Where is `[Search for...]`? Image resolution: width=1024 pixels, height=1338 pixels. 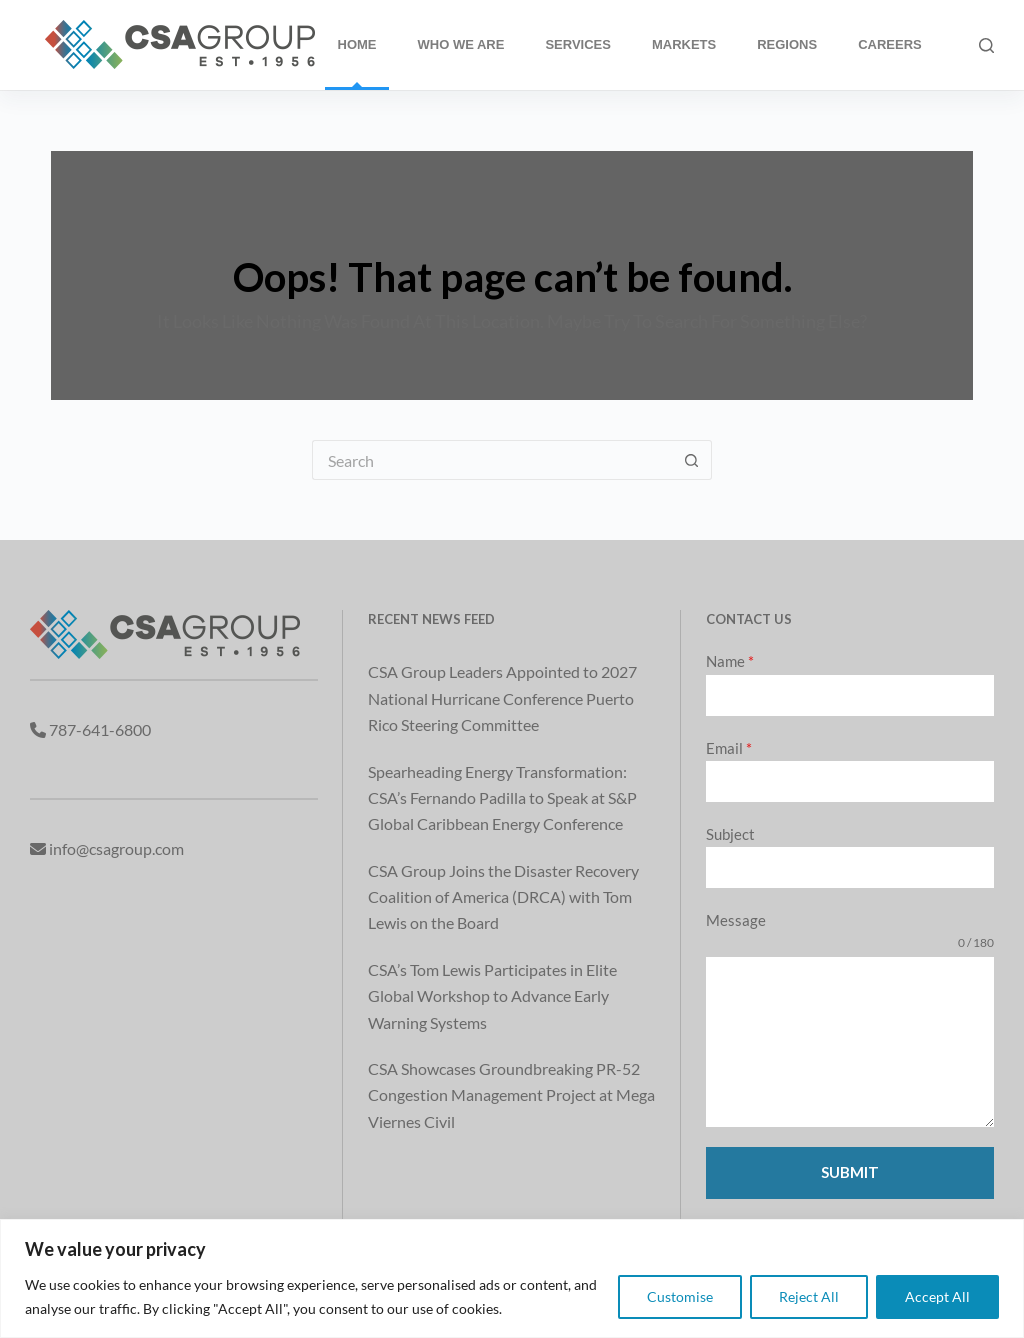
[Search for...] is located at coordinates (492, 460).